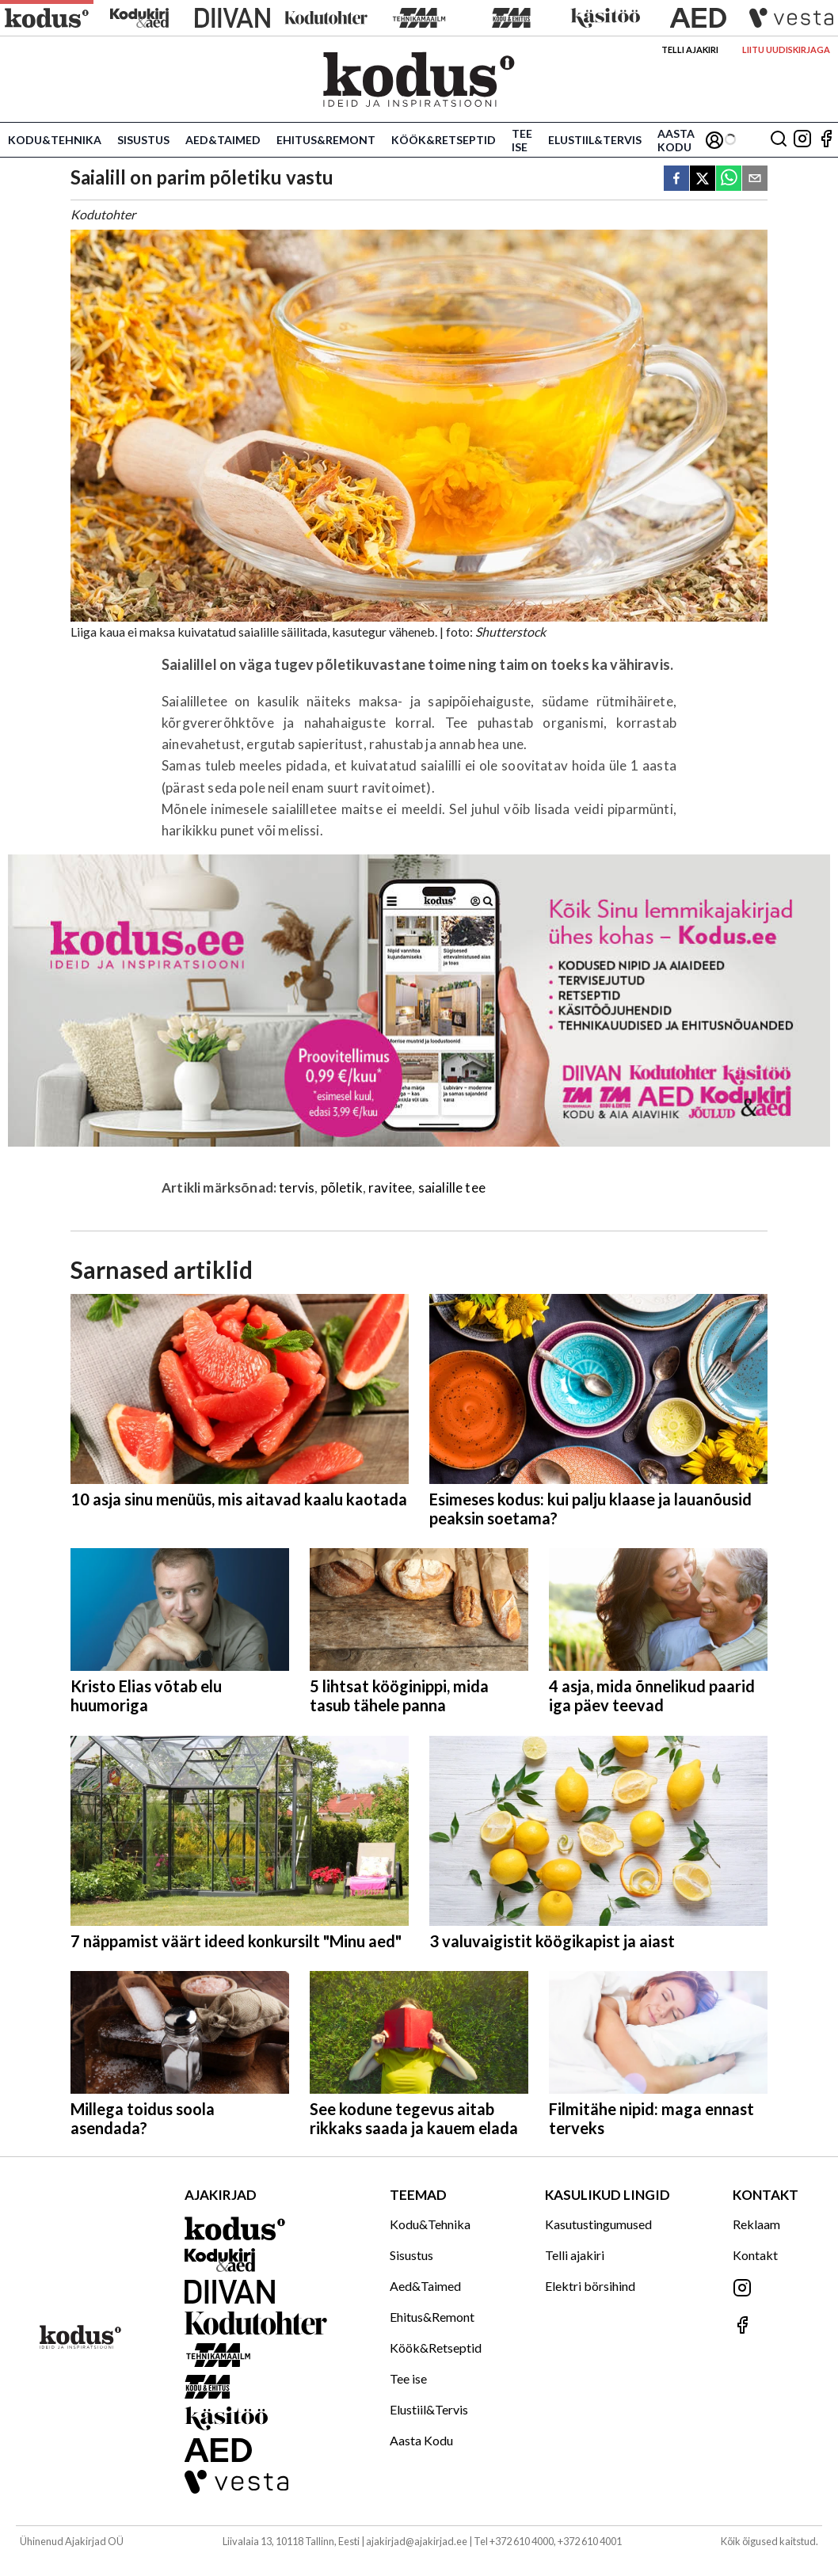 Image resolution: width=838 pixels, height=2576 pixels. What do you see at coordinates (416, 2541) in the screenshot?
I see `ajakirjad@ajakirjad.ee` at bounding box center [416, 2541].